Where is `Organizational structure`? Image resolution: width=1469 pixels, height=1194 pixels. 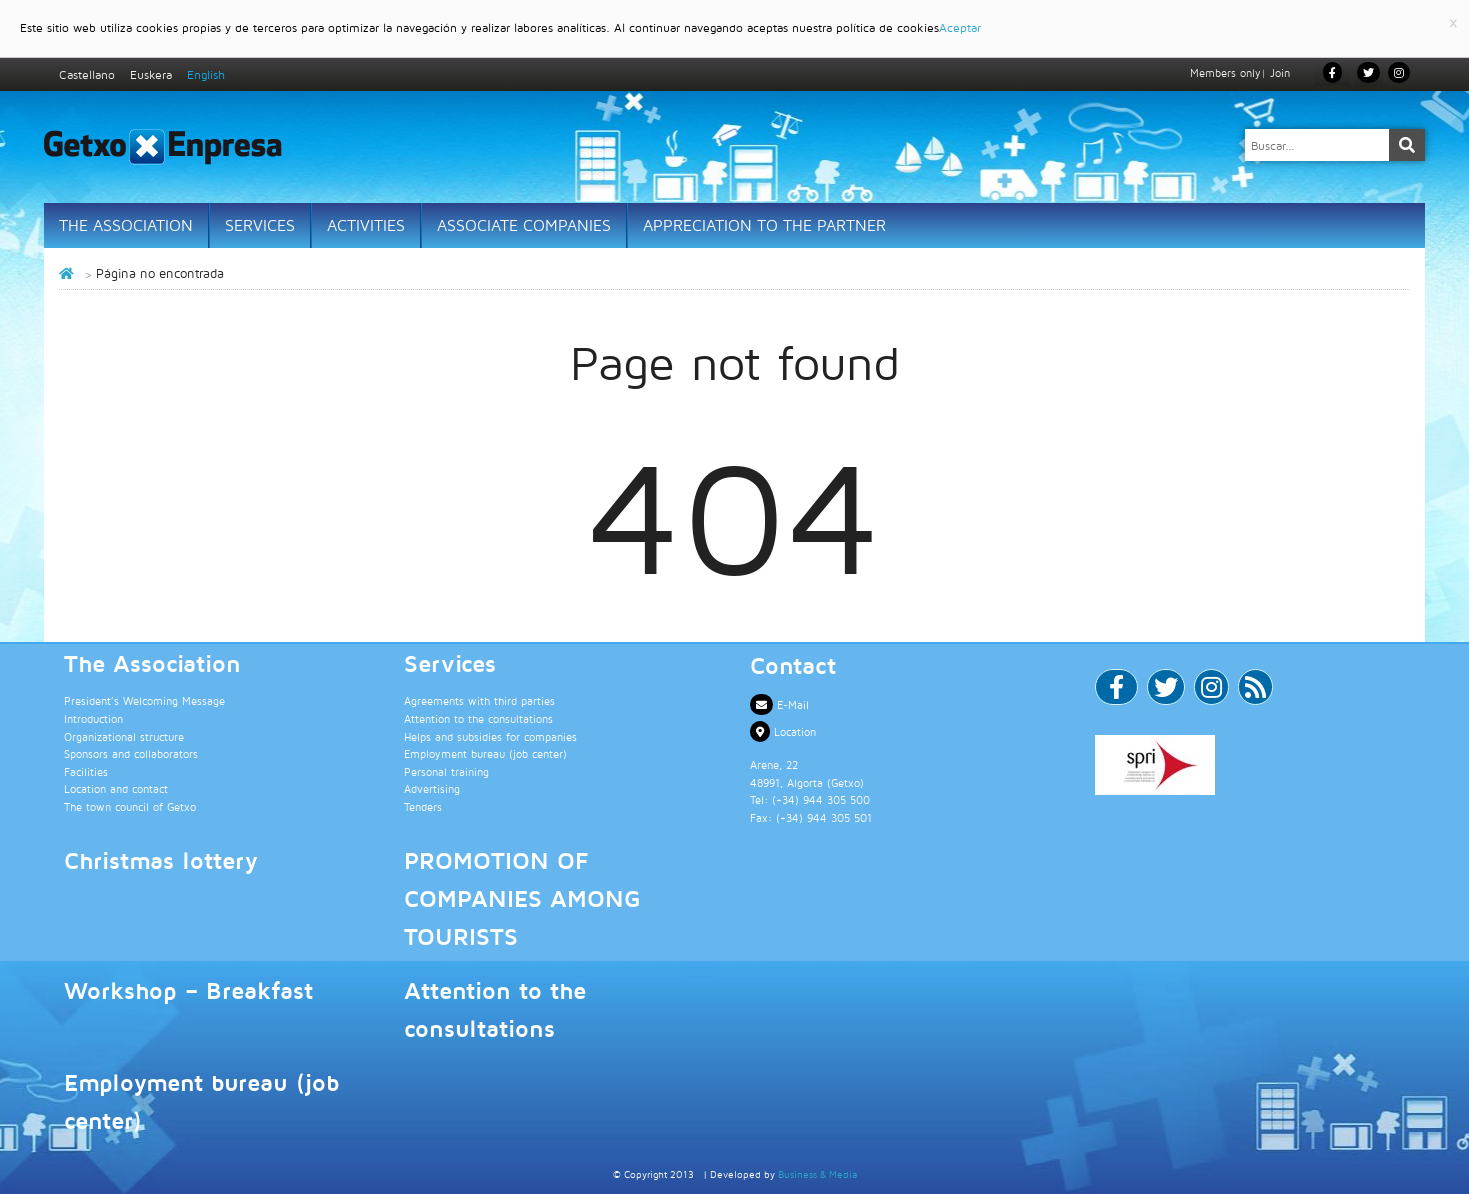
Organizational structure is located at coordinates (124, 736).